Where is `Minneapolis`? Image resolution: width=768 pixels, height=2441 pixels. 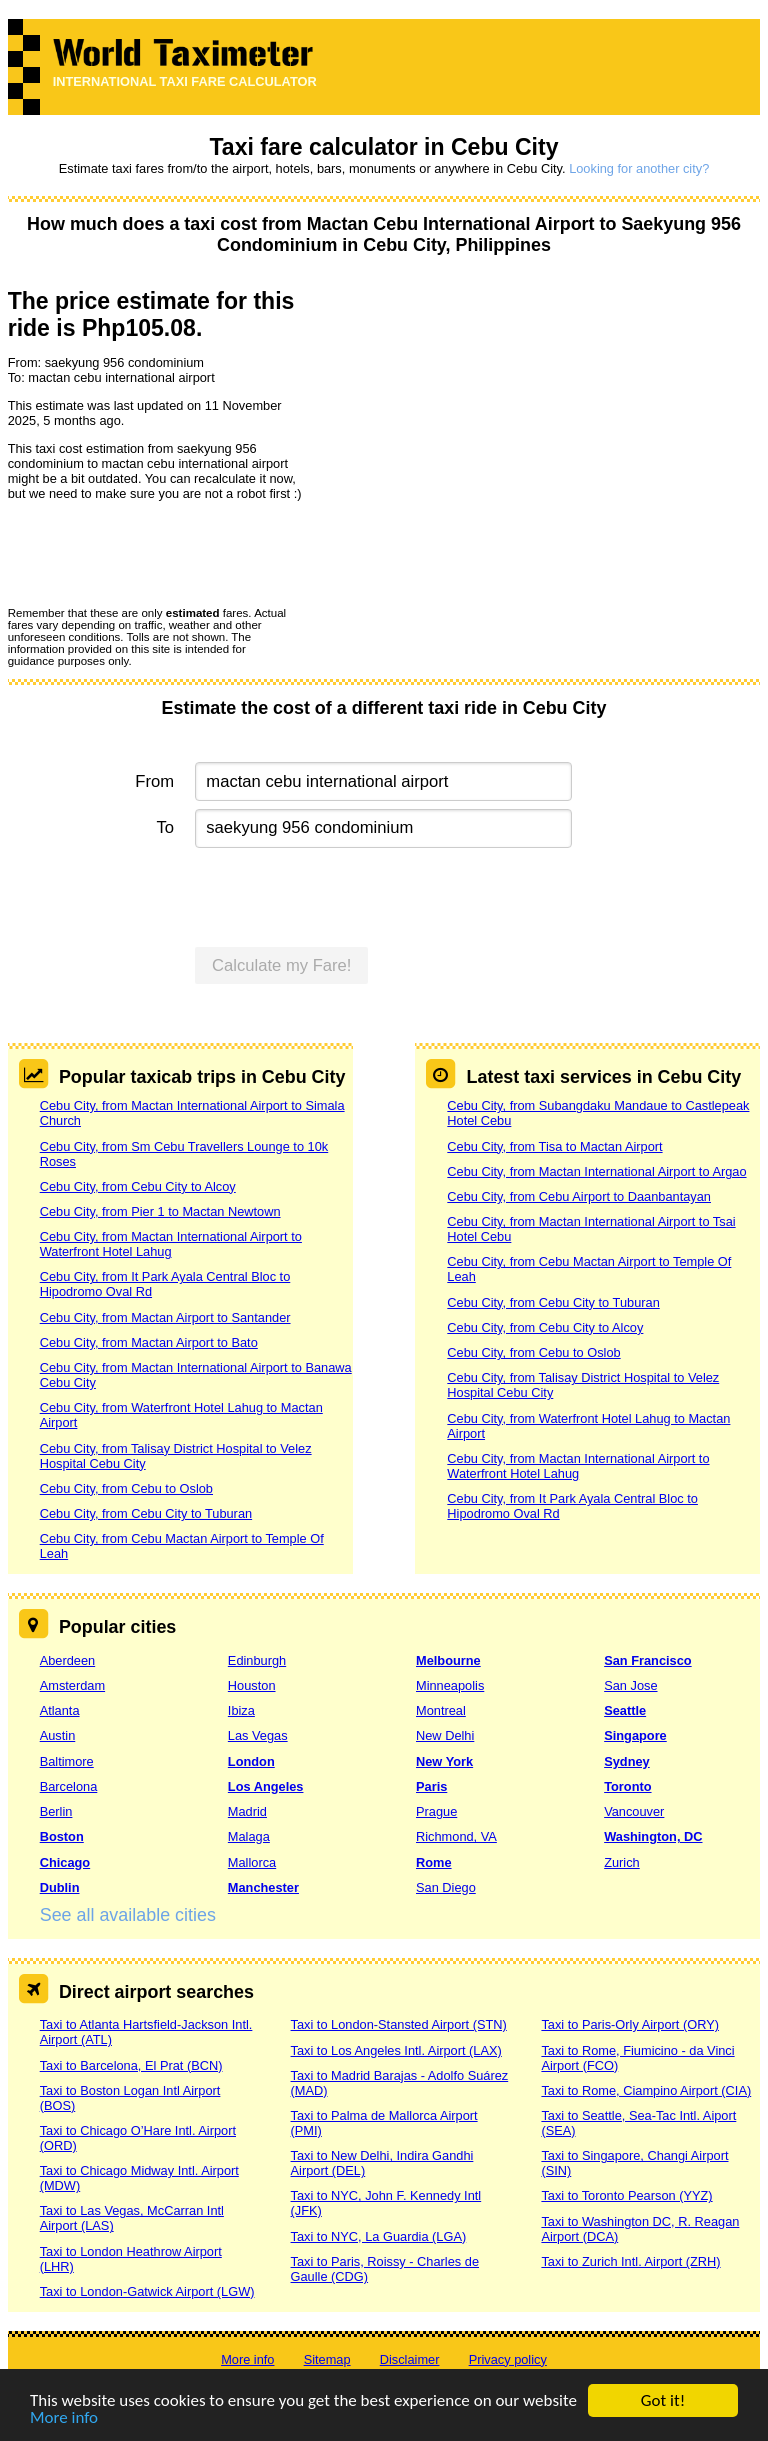
Minneapolis is located at coordinates (450, 1685).